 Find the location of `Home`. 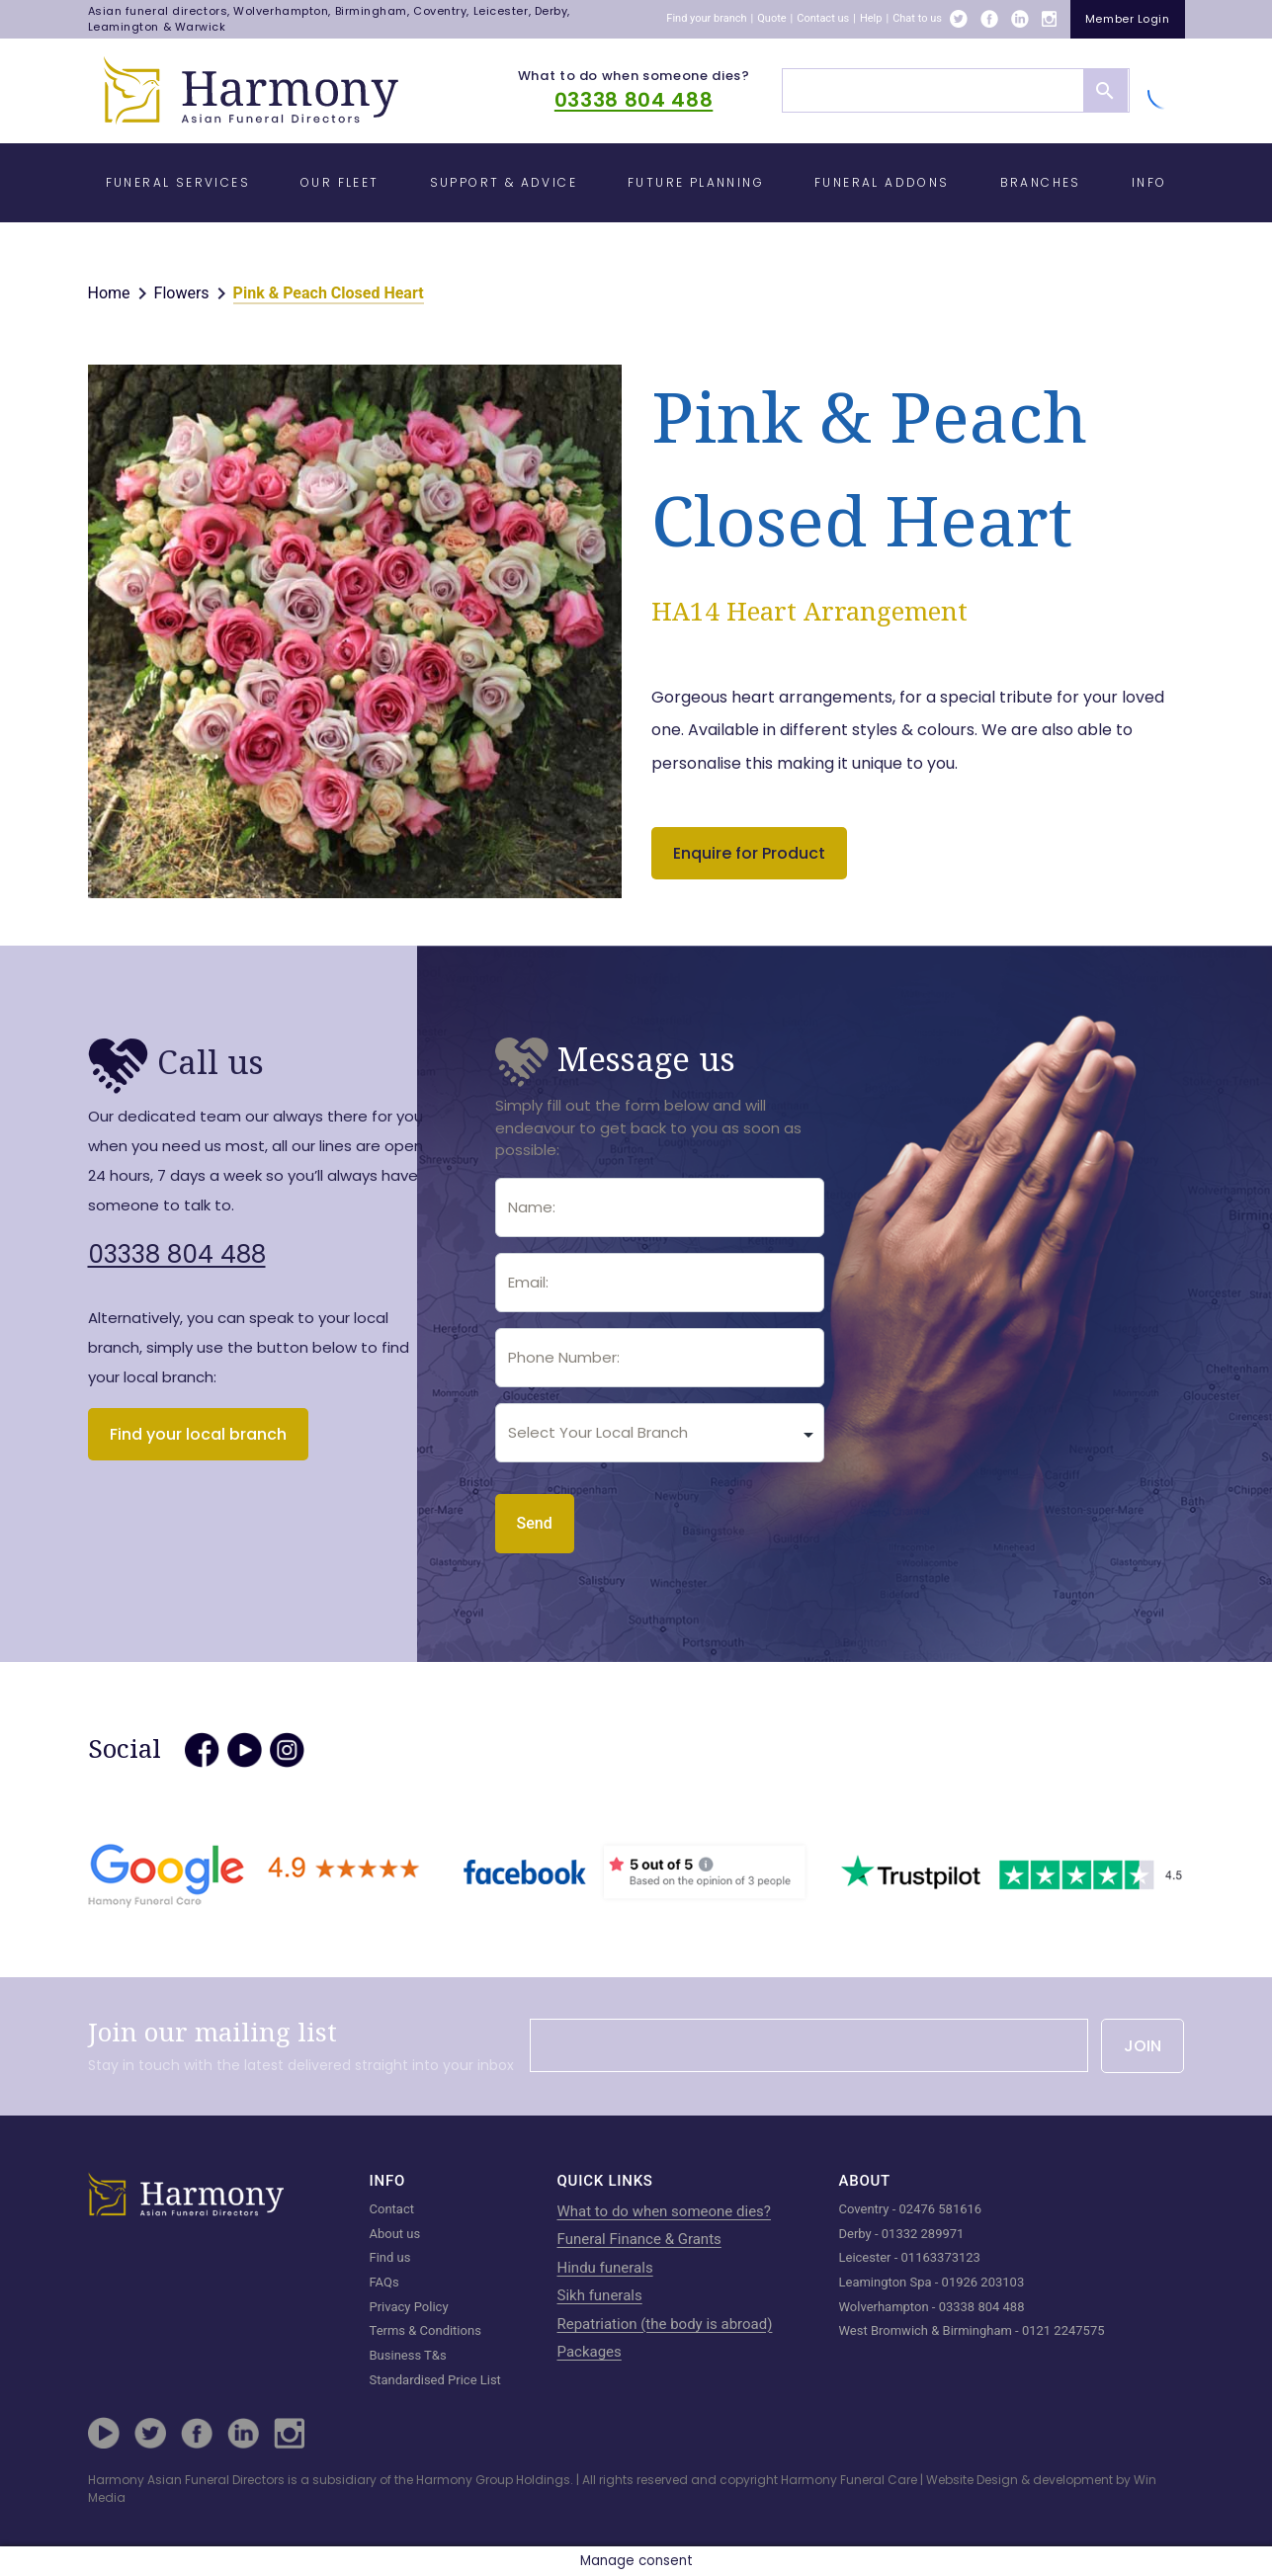

Home is located at coordinates (109, 293).